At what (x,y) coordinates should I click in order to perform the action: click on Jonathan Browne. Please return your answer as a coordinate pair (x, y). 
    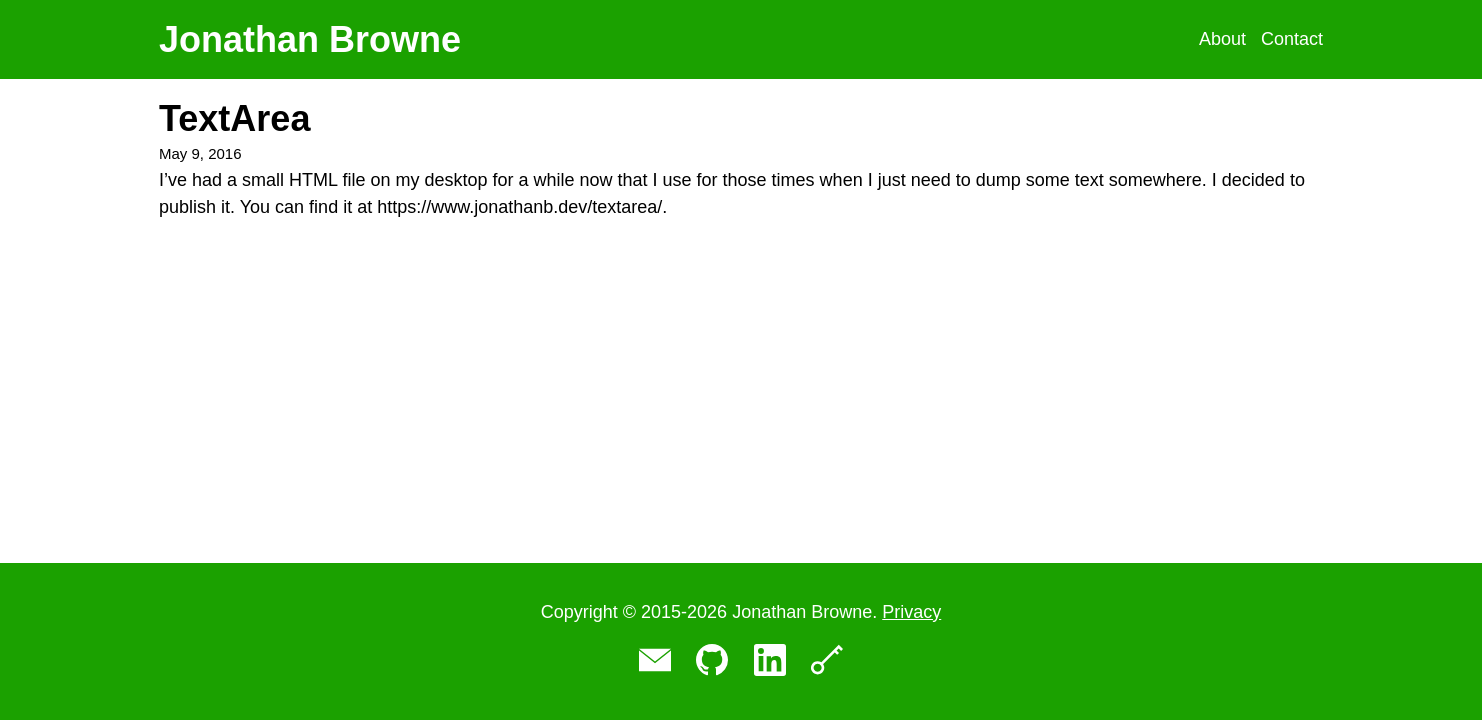
    Looking at the image, I should click on (310, 39).